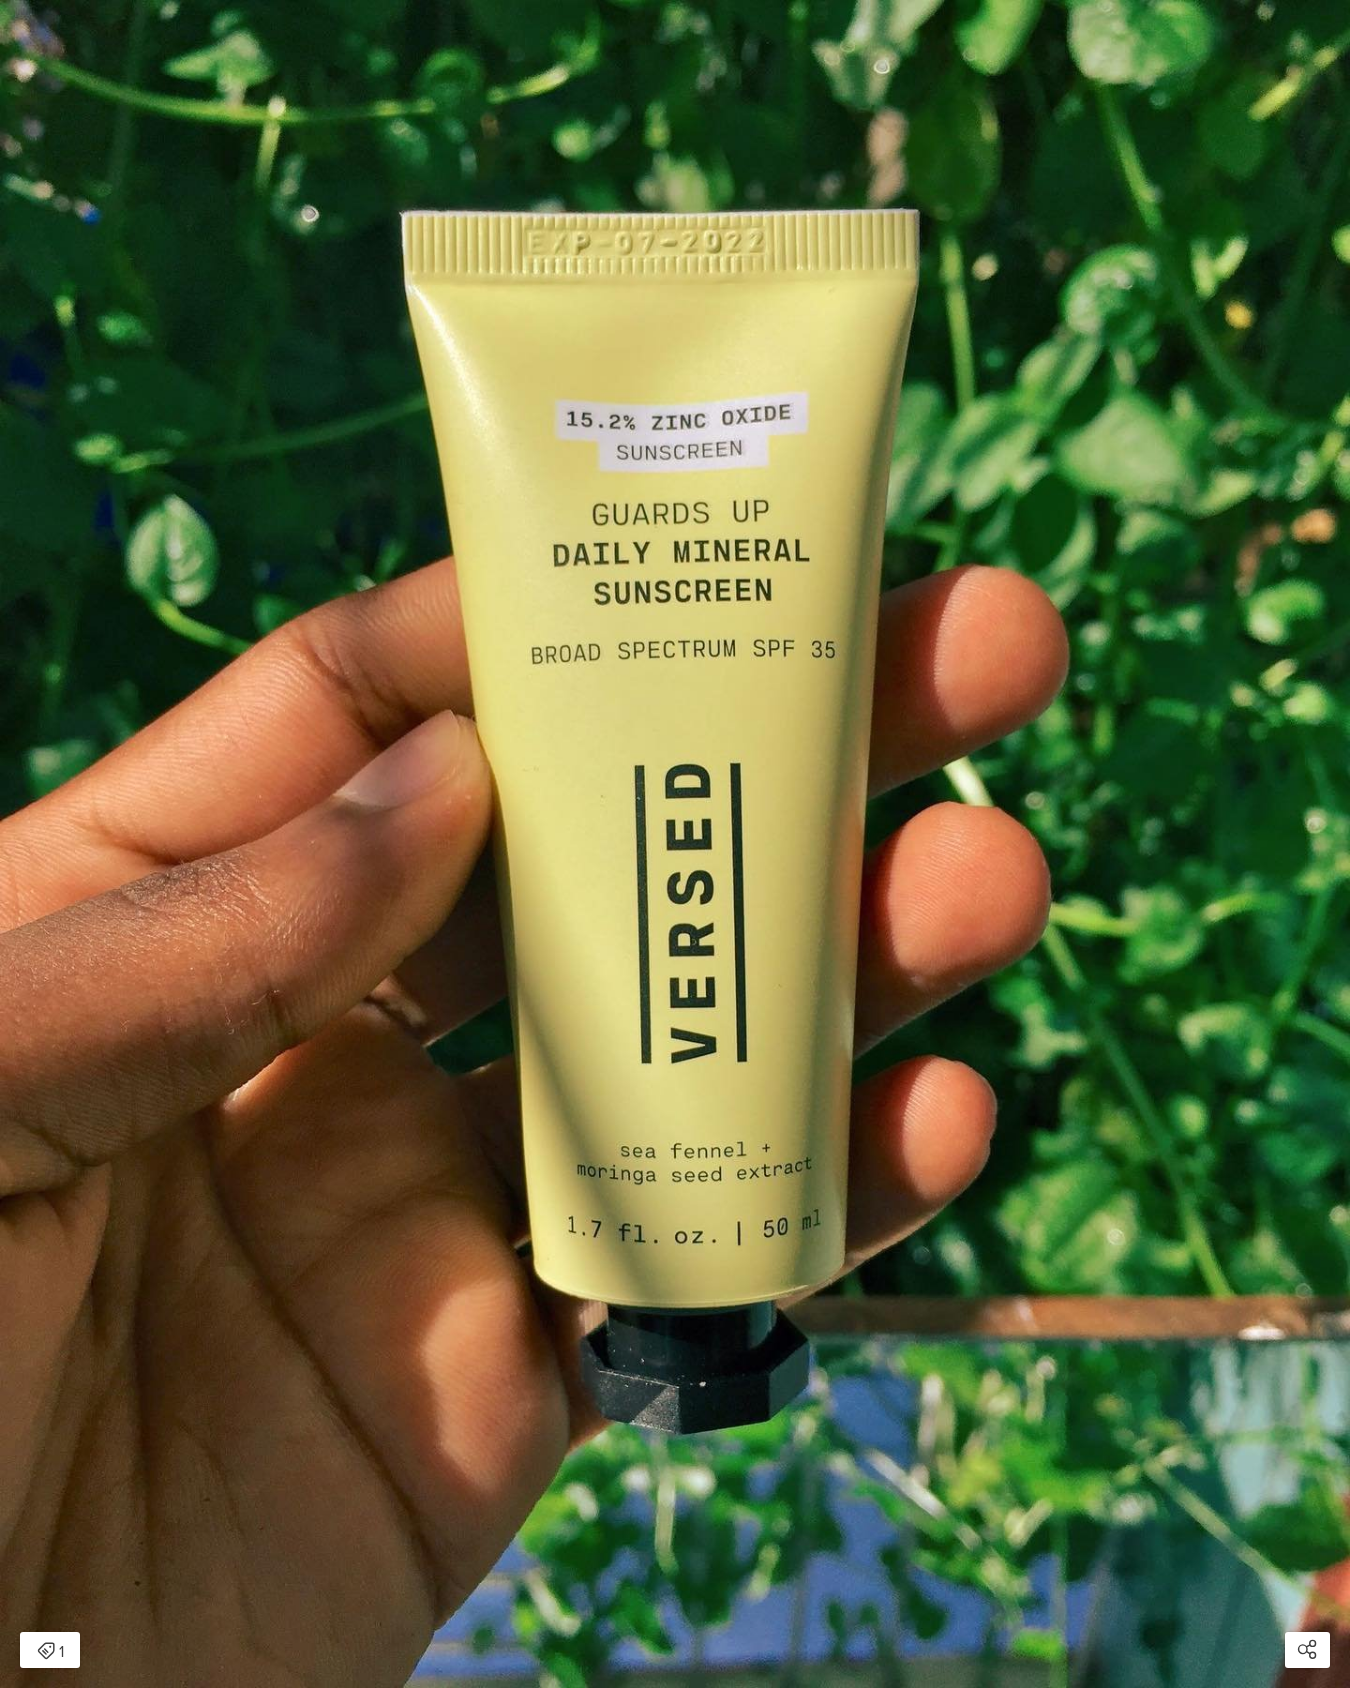 The width and height of the screenshot is (1350, 1688). What do you see at coordinates (1307, 1650) in the screenshot?
I see `[Open share modal]` at bounding box center [1307, 1650].